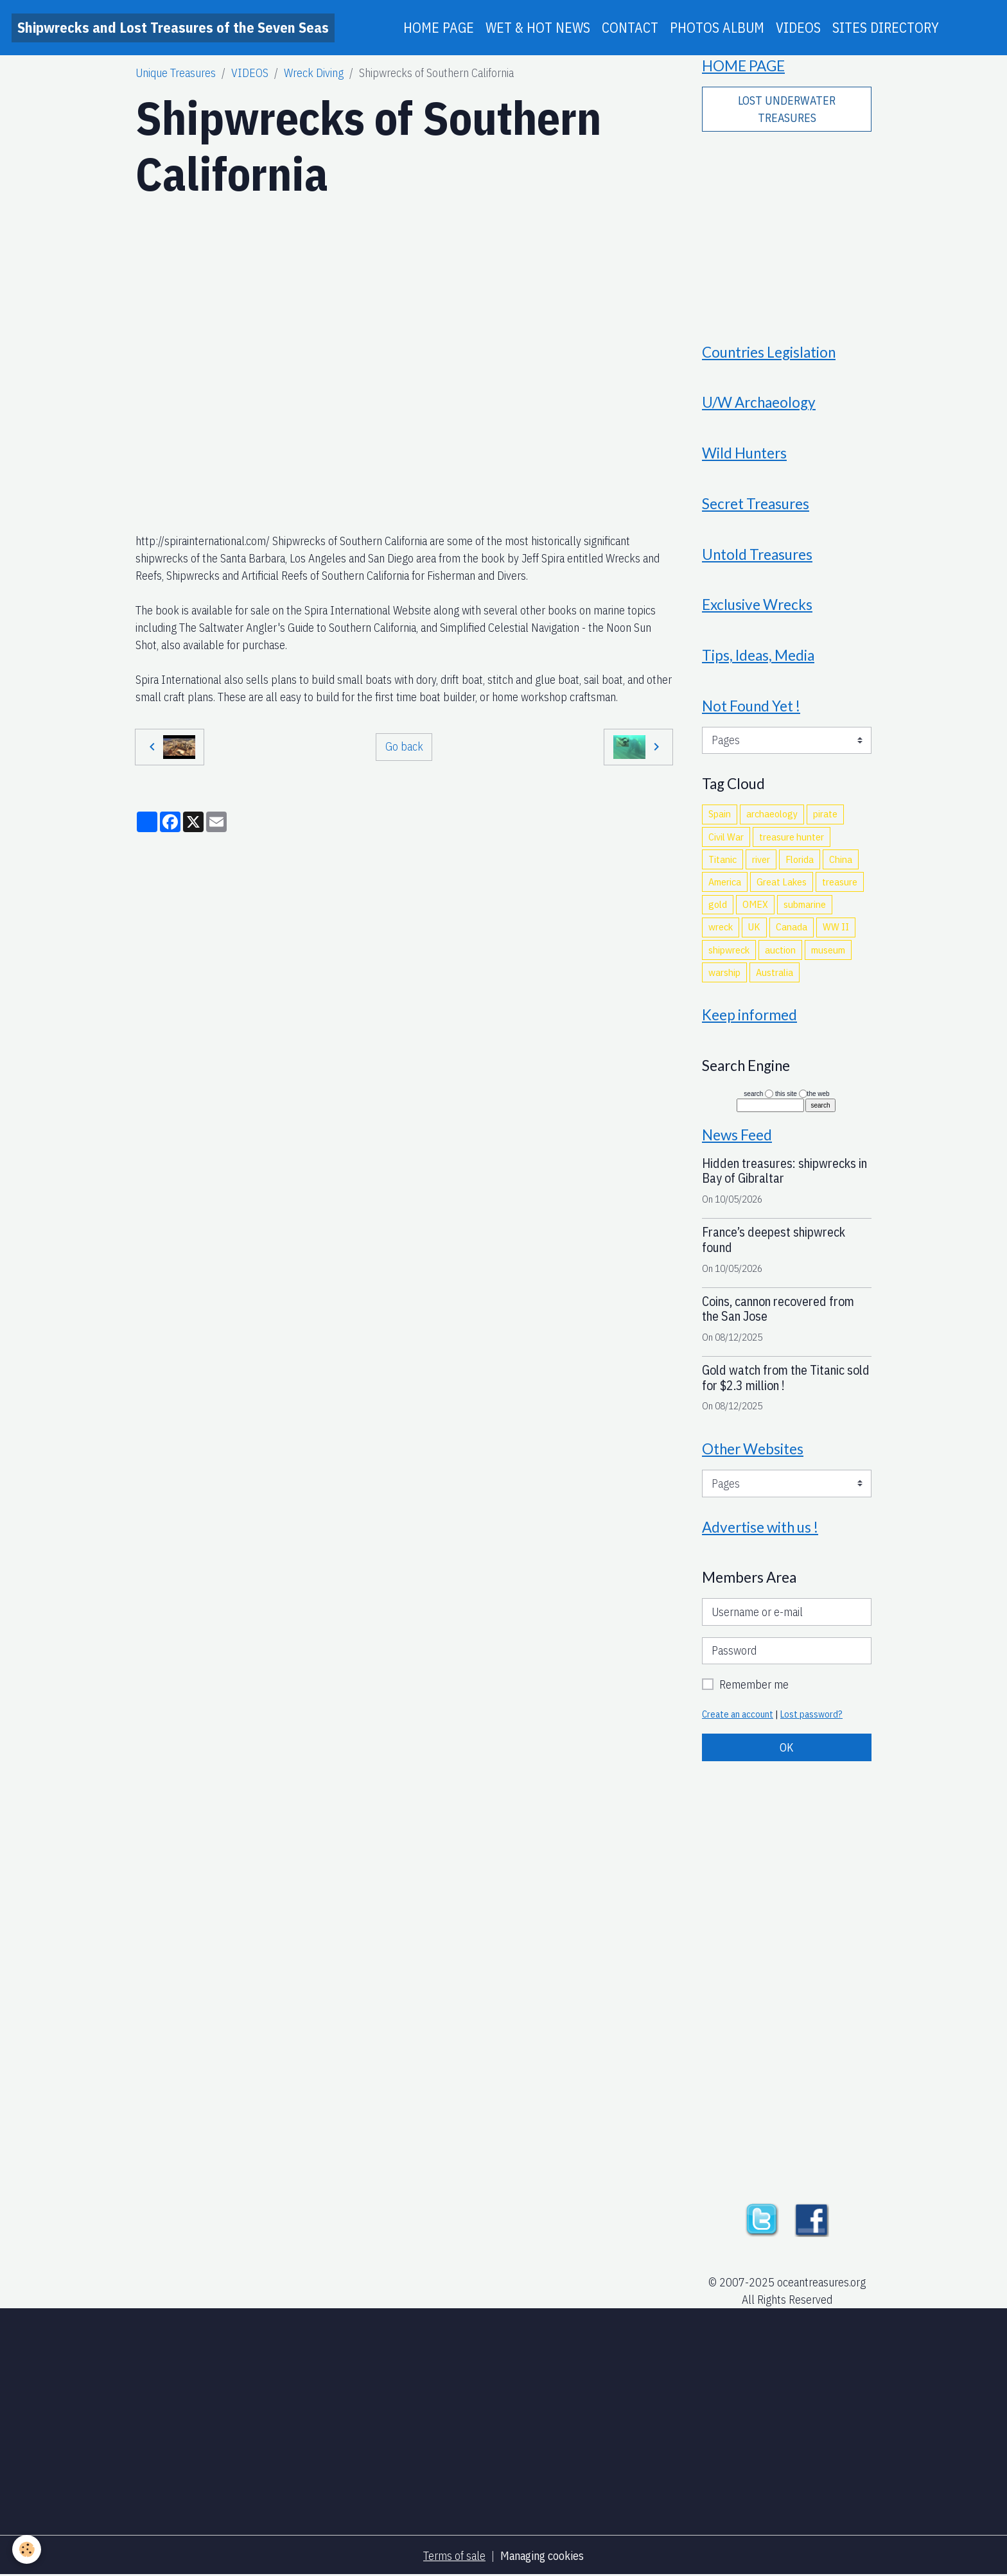 The image size is (1007, 2576). I want to click on pirate, so click(825, 813).